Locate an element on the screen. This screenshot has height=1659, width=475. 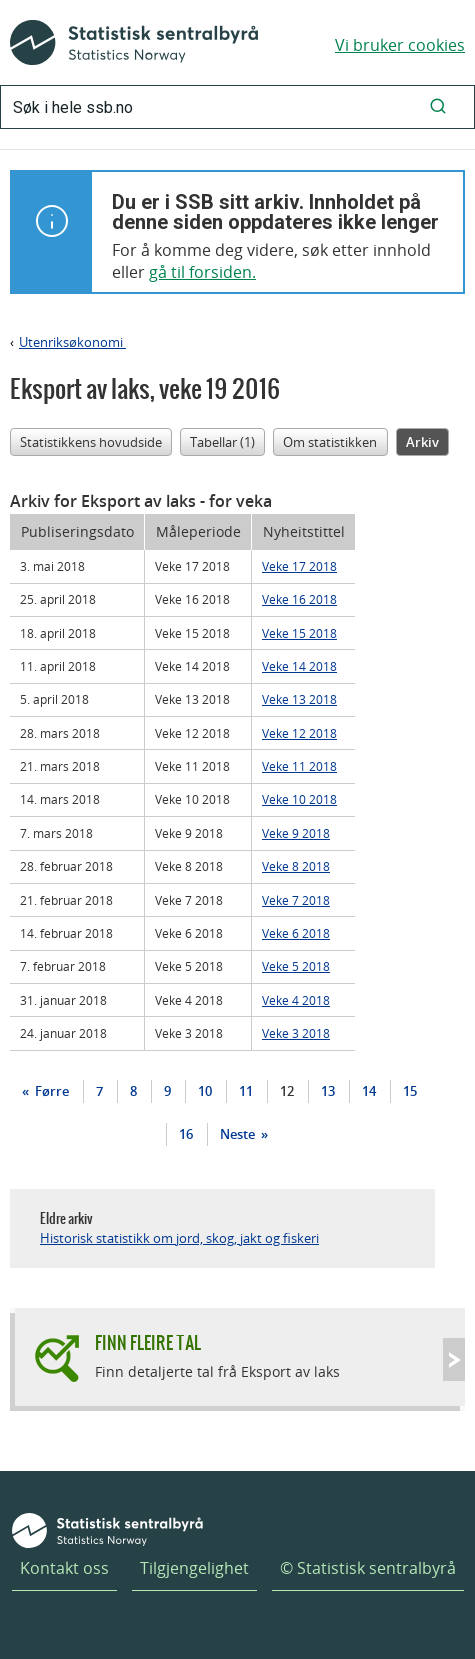
Veke 17 2018 is located at coordinates (299, 566).